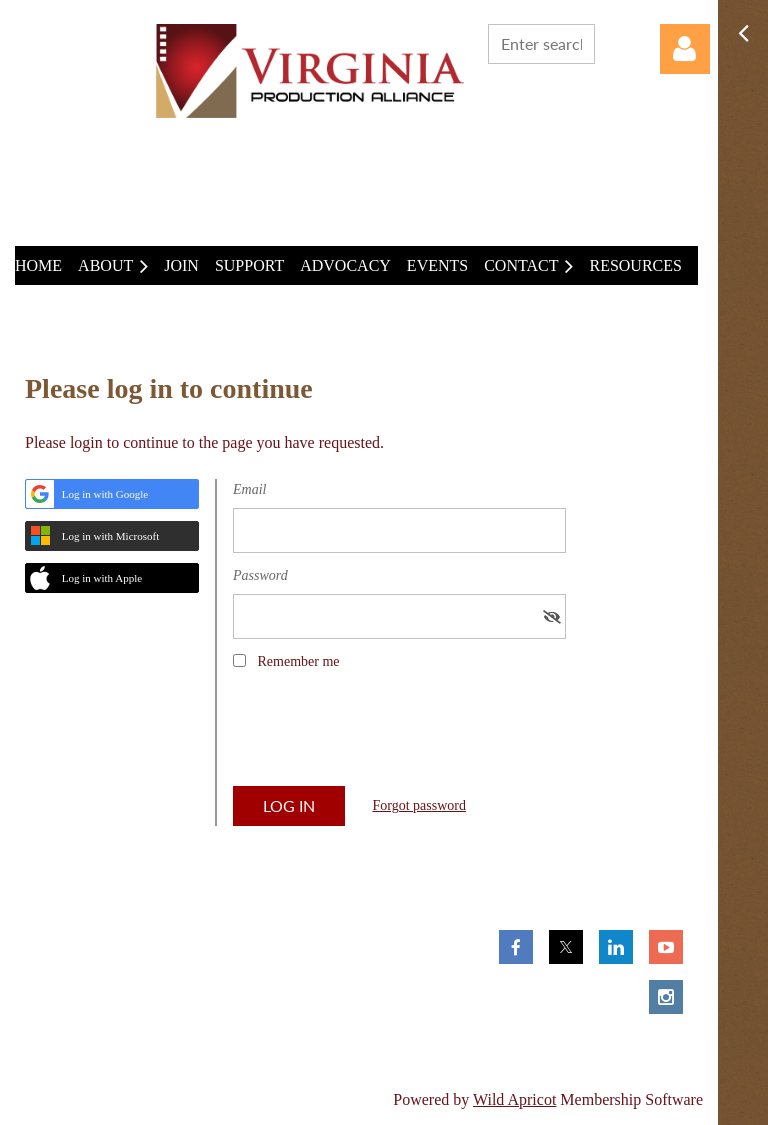 This screenshot has width=768, height=1125. What do you see at coordinates (514, 1099) in the screenshot?
I see `Wild Apricot` at bounding box center [514, 1099].